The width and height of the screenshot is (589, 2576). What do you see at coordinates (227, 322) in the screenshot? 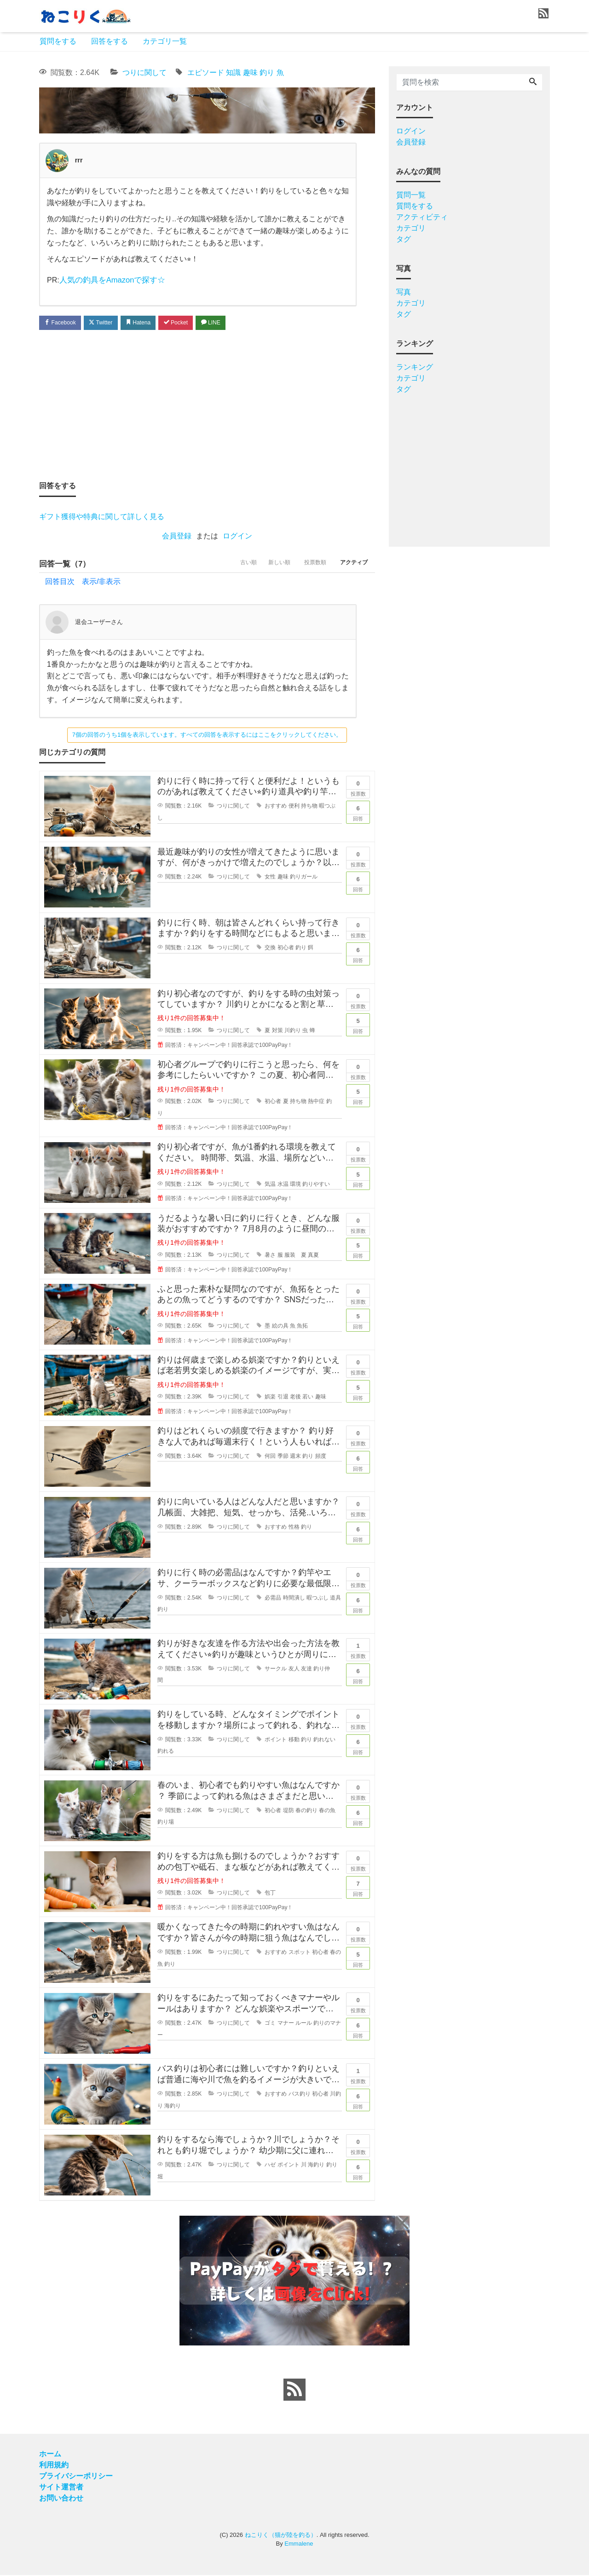
I see `LINE` at bounding box center [227, 322].